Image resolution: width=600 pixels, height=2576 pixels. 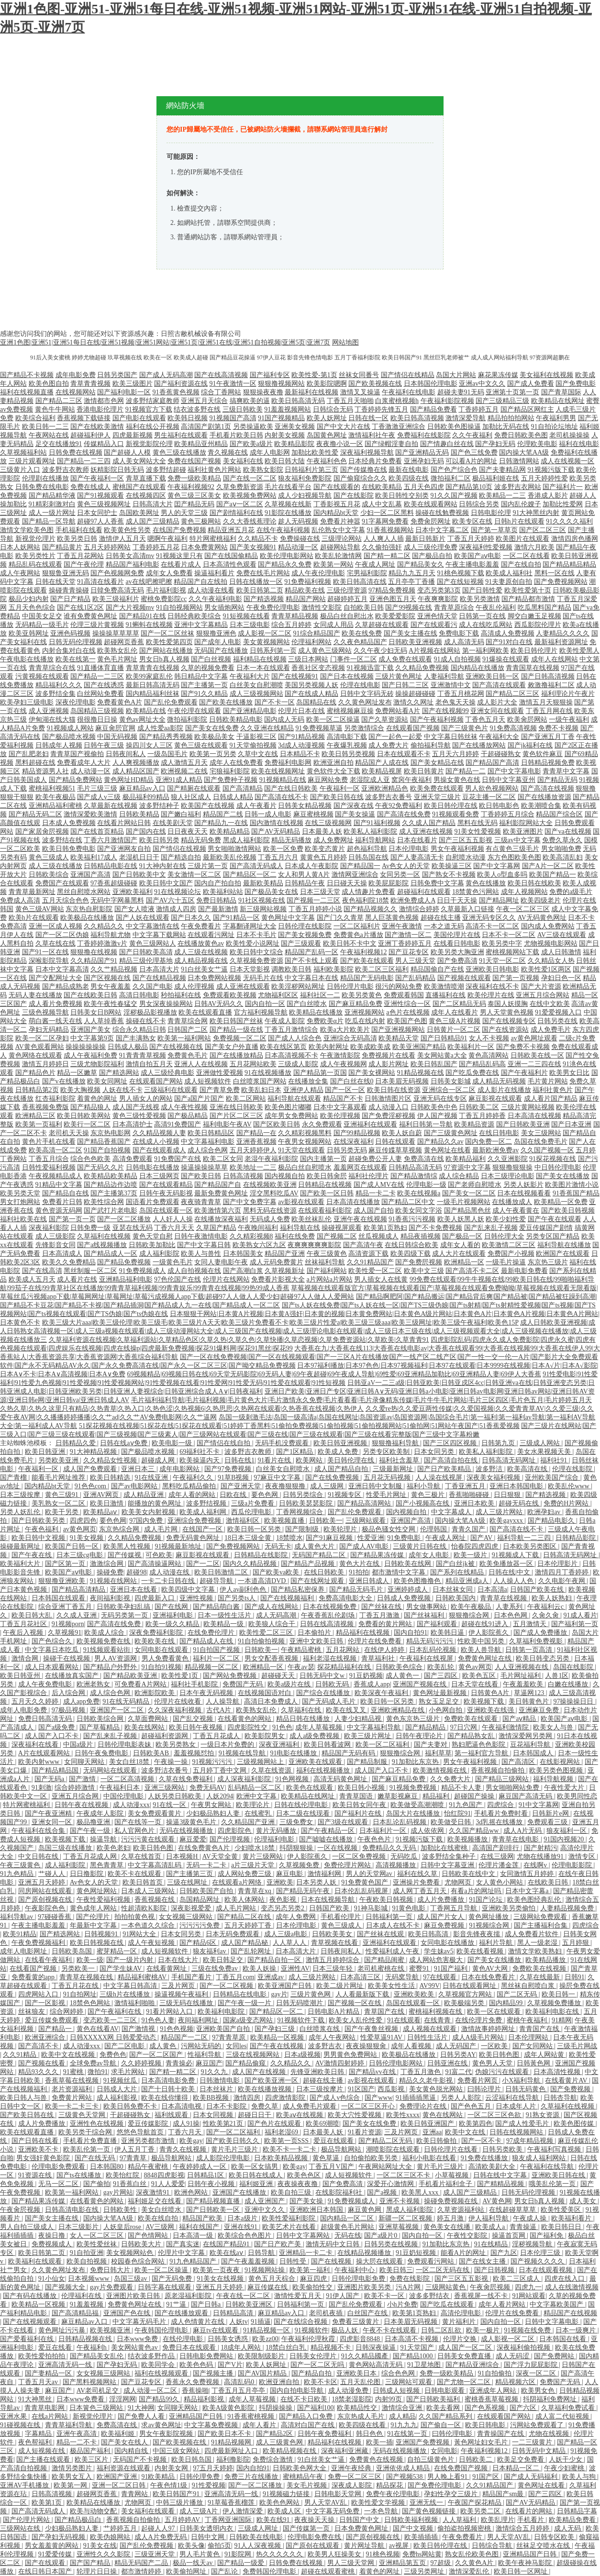 What do you see at coordinates (90, 1029) in the screenshot?
I see `亚洲国产美女` at bounding box center [90, 1029].